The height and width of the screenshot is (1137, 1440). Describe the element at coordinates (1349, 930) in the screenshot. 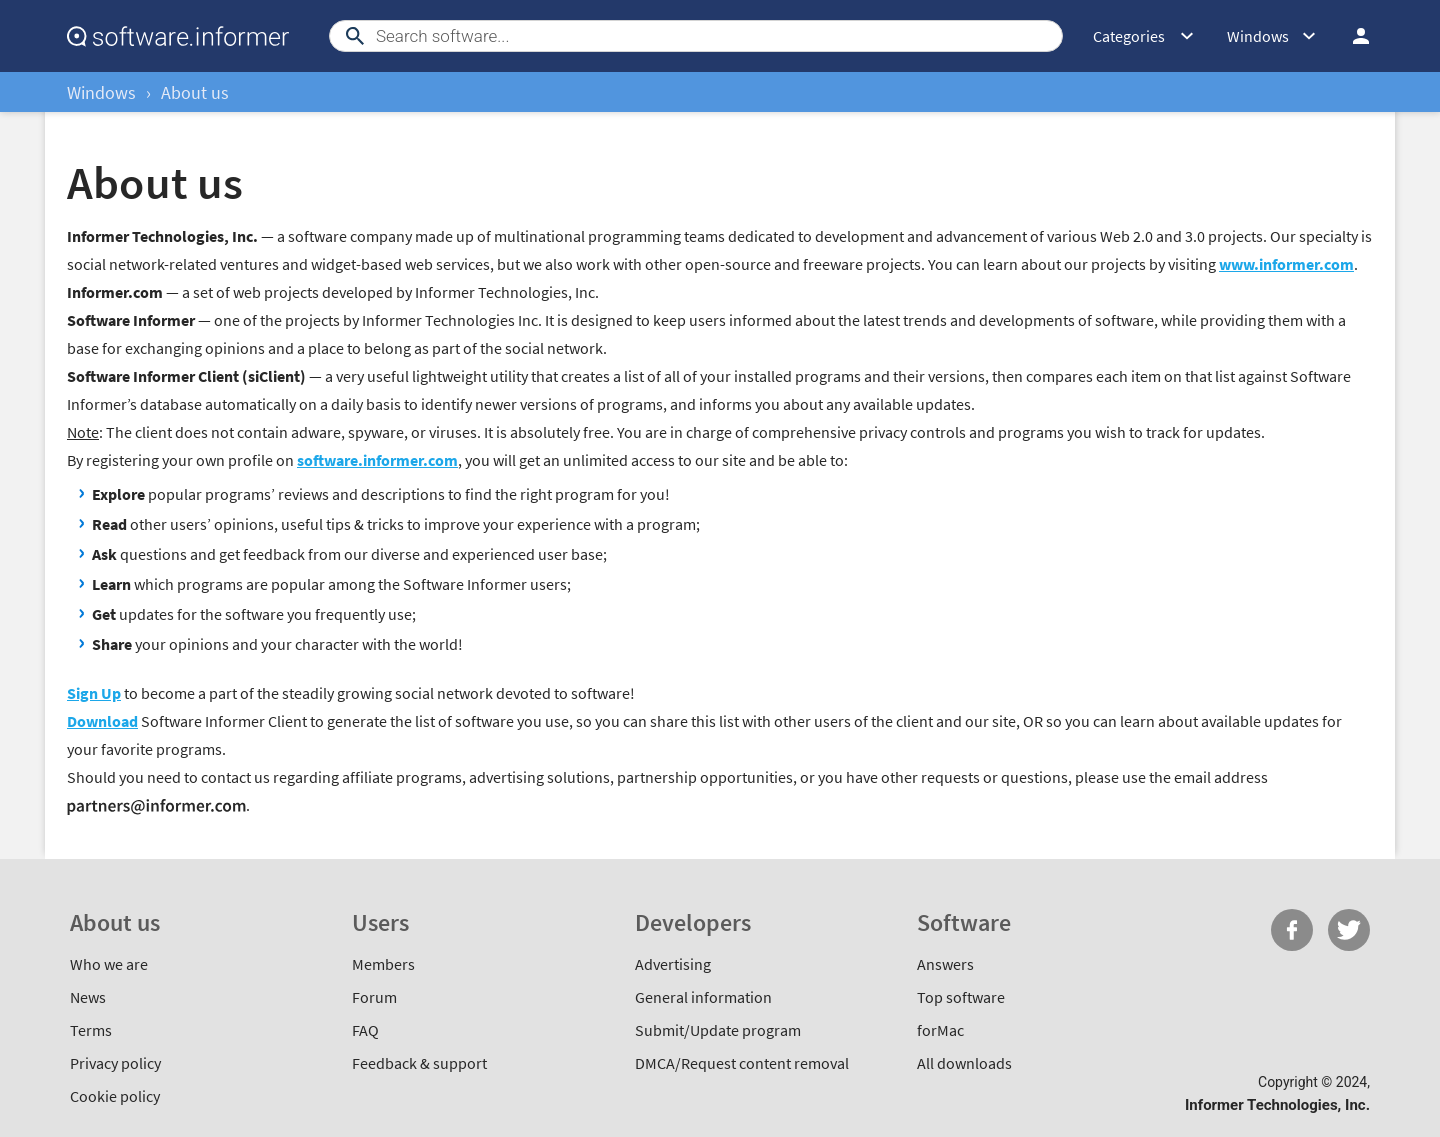

I see `Twitter` at that location.